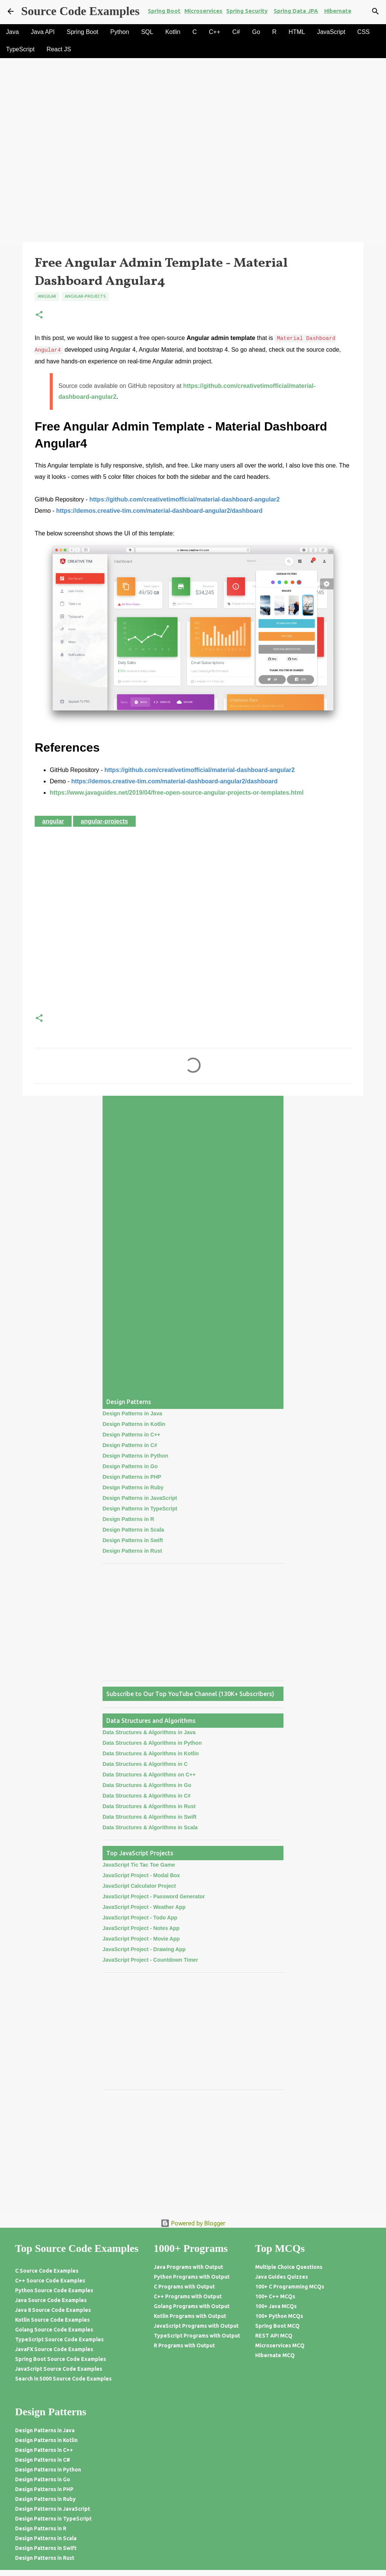 This screenshot has height=2576, width=386. What do you see at coordinates (47, 296) in the screenshot?
I see `Angular` at bounding box center [47, 296].